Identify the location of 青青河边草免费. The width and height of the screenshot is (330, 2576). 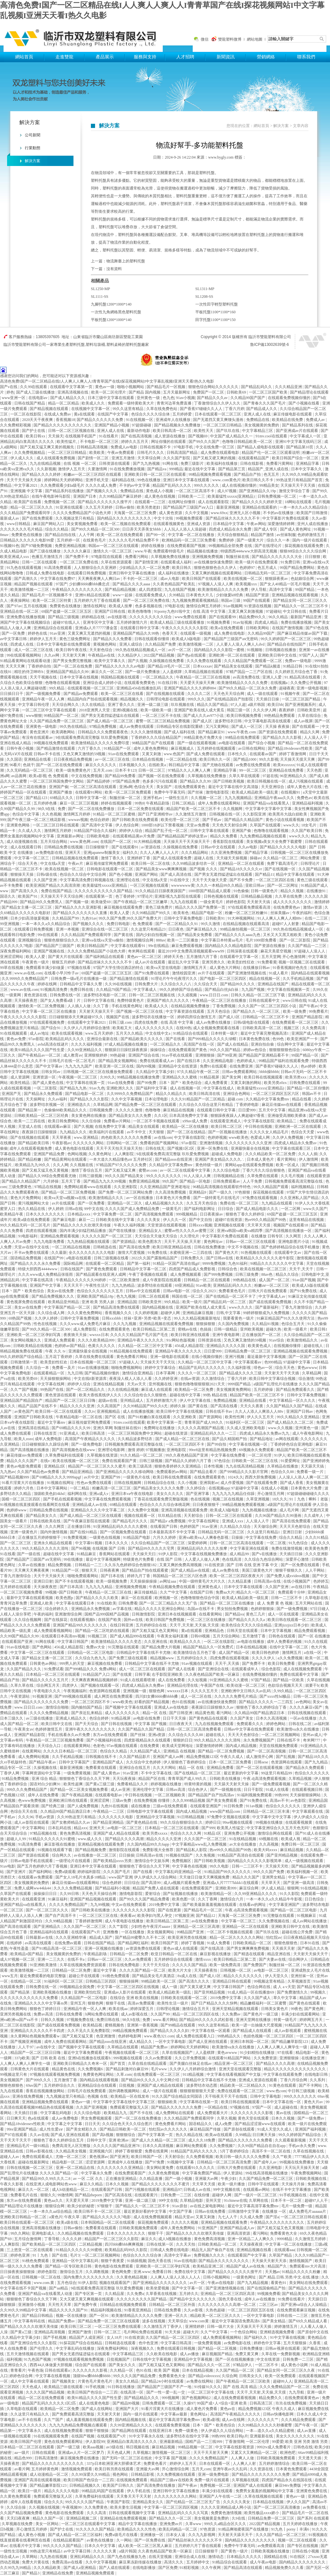
(14, 1603).